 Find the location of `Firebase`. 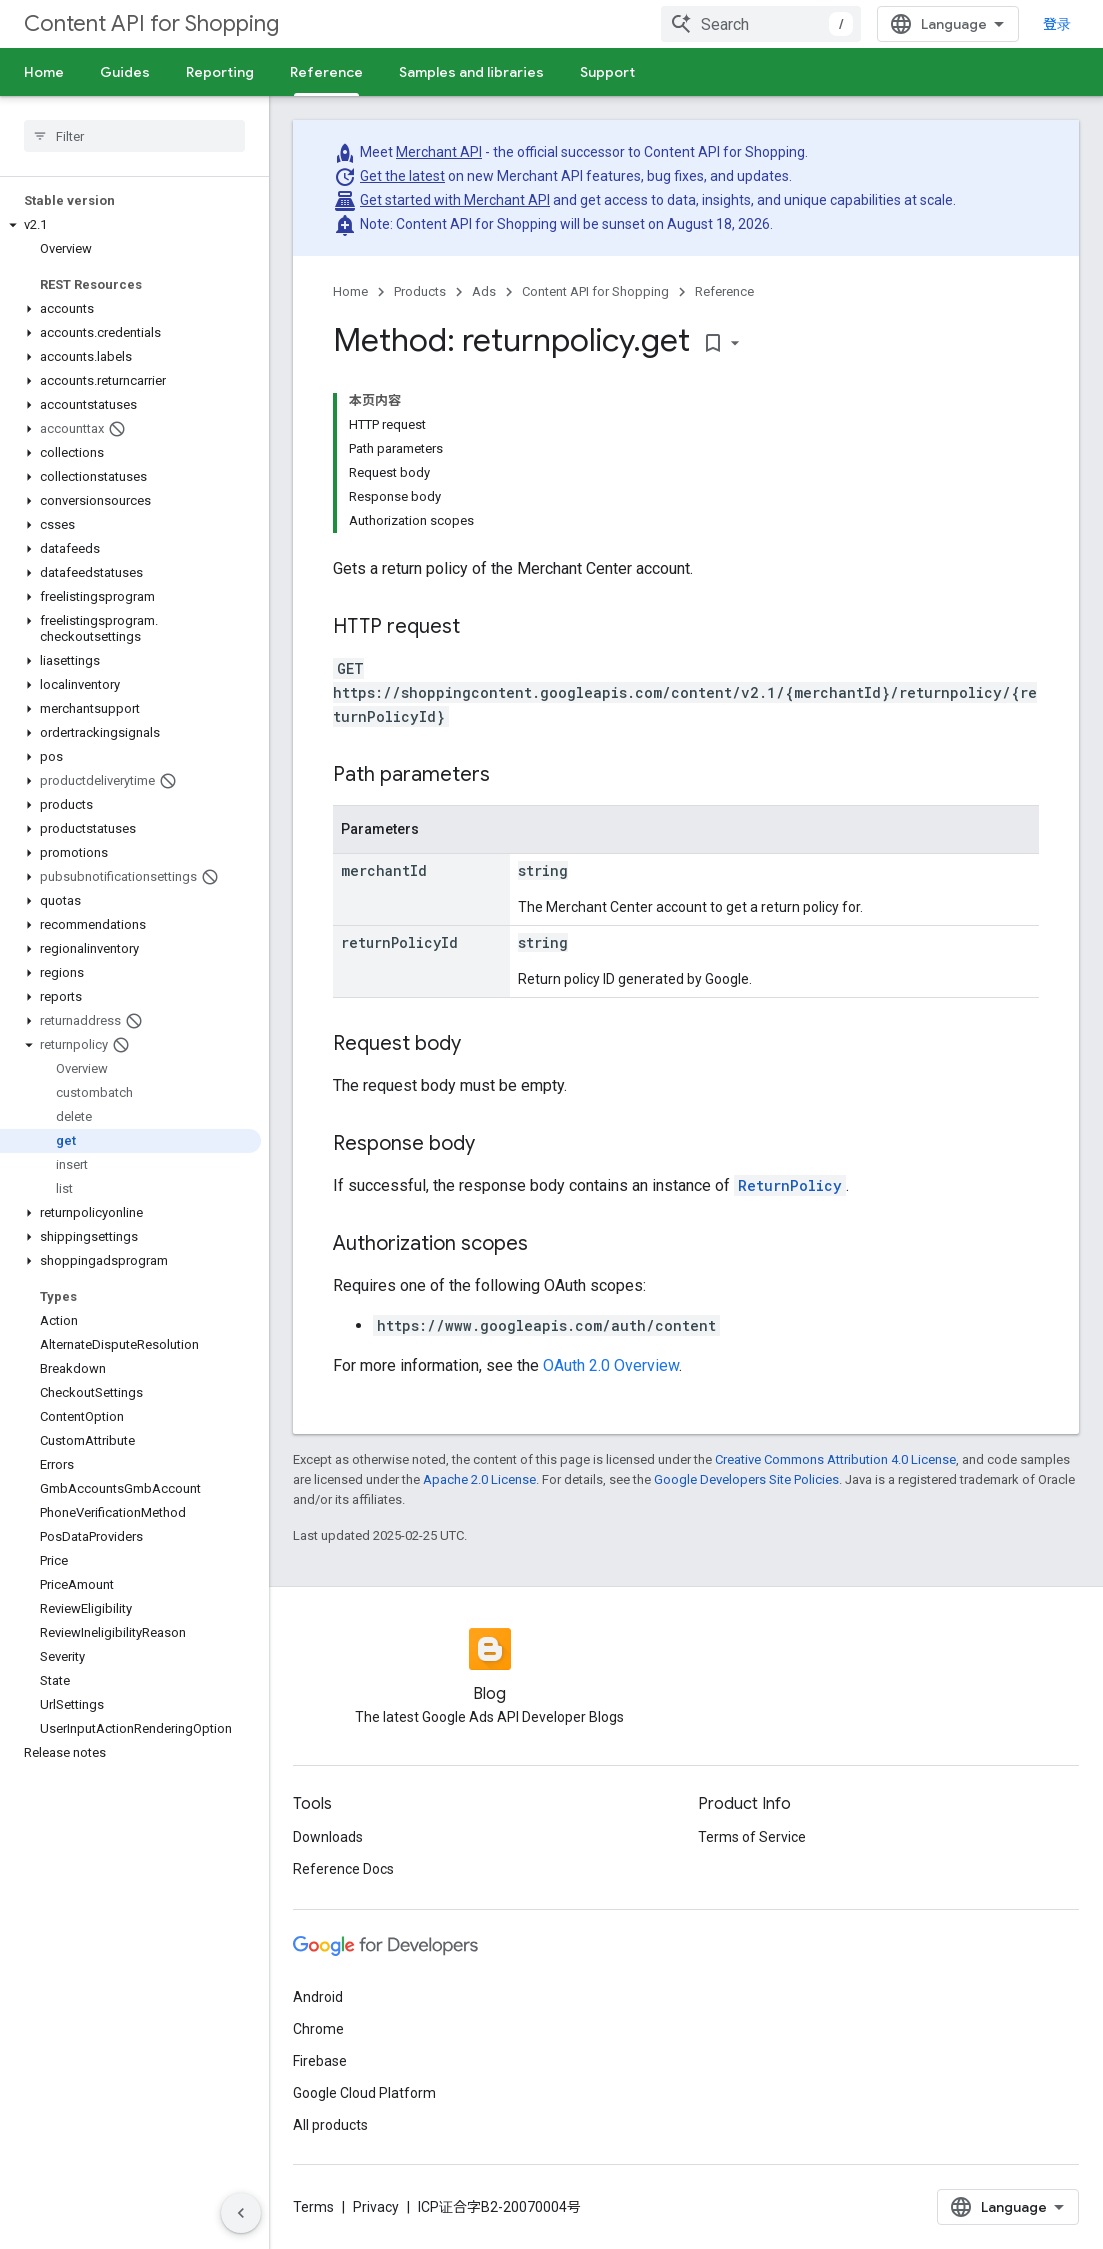

Firebase is located at coordinates (320, 2061).